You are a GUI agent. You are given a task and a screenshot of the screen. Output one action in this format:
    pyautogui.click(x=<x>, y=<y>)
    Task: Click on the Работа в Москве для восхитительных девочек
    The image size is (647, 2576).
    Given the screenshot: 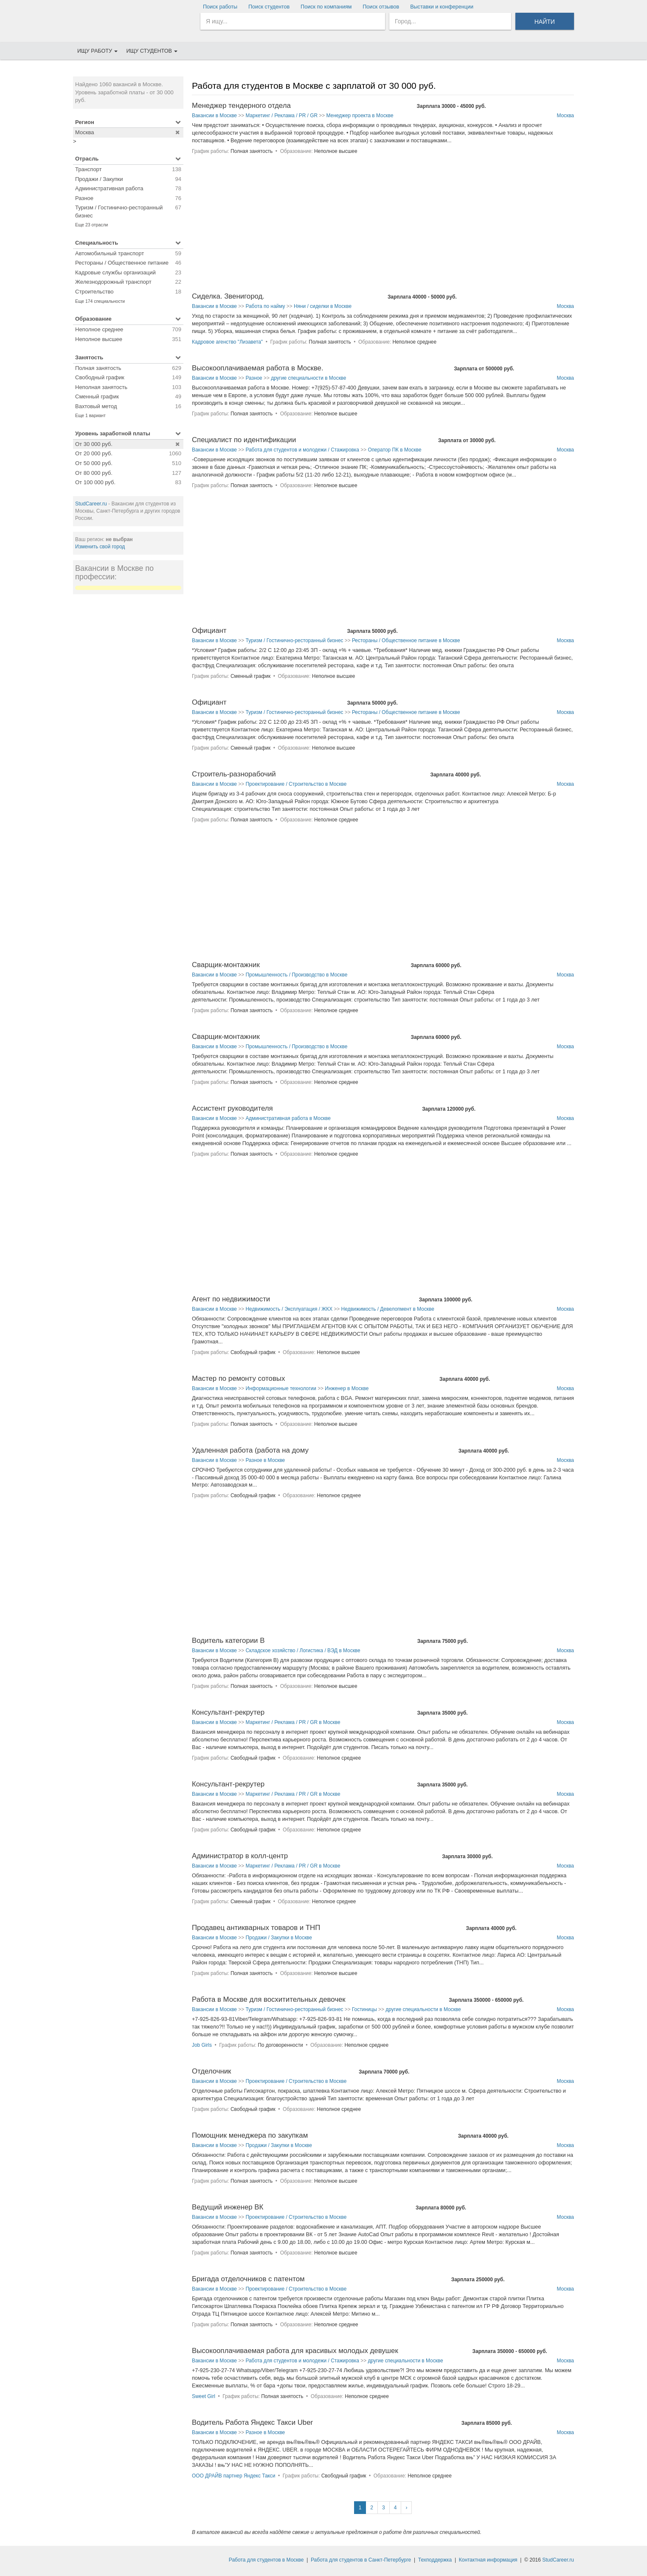 What is the action you would take?
    pyautogui.click(x=269, y=1999)
    